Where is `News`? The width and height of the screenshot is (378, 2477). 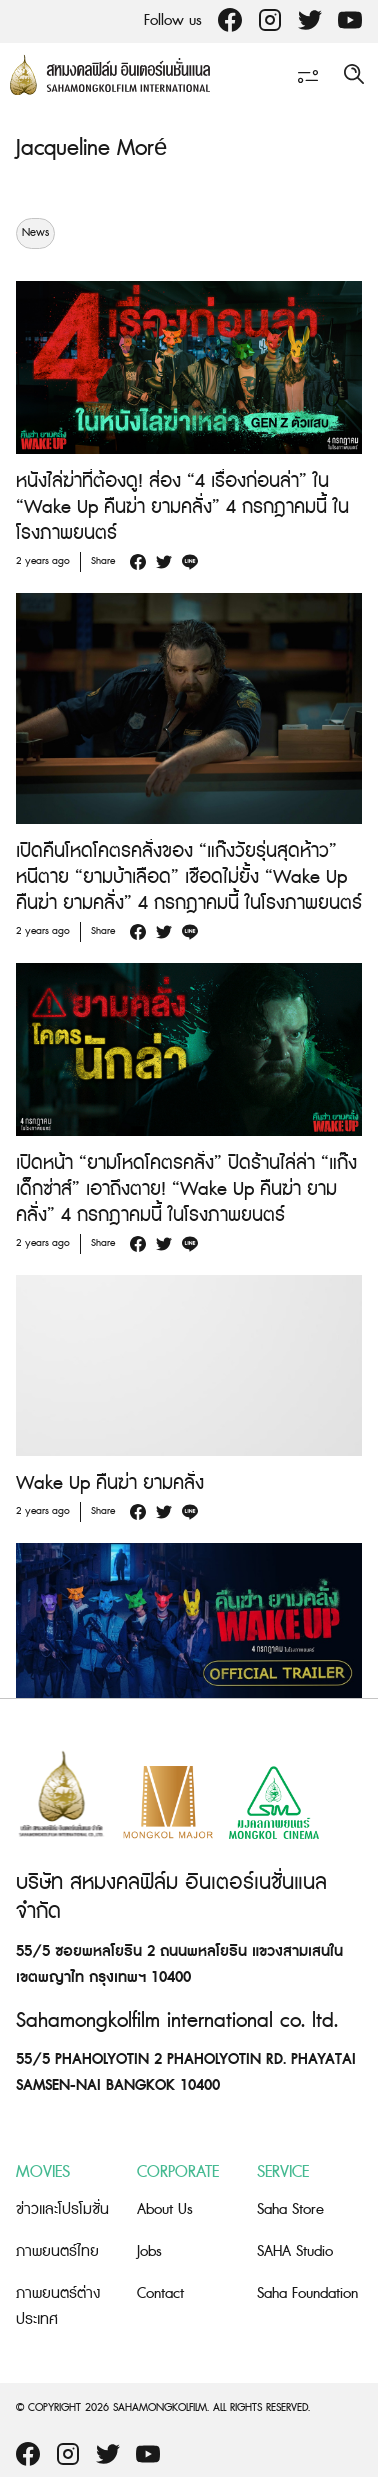 News is located at coordinates (35, 233).